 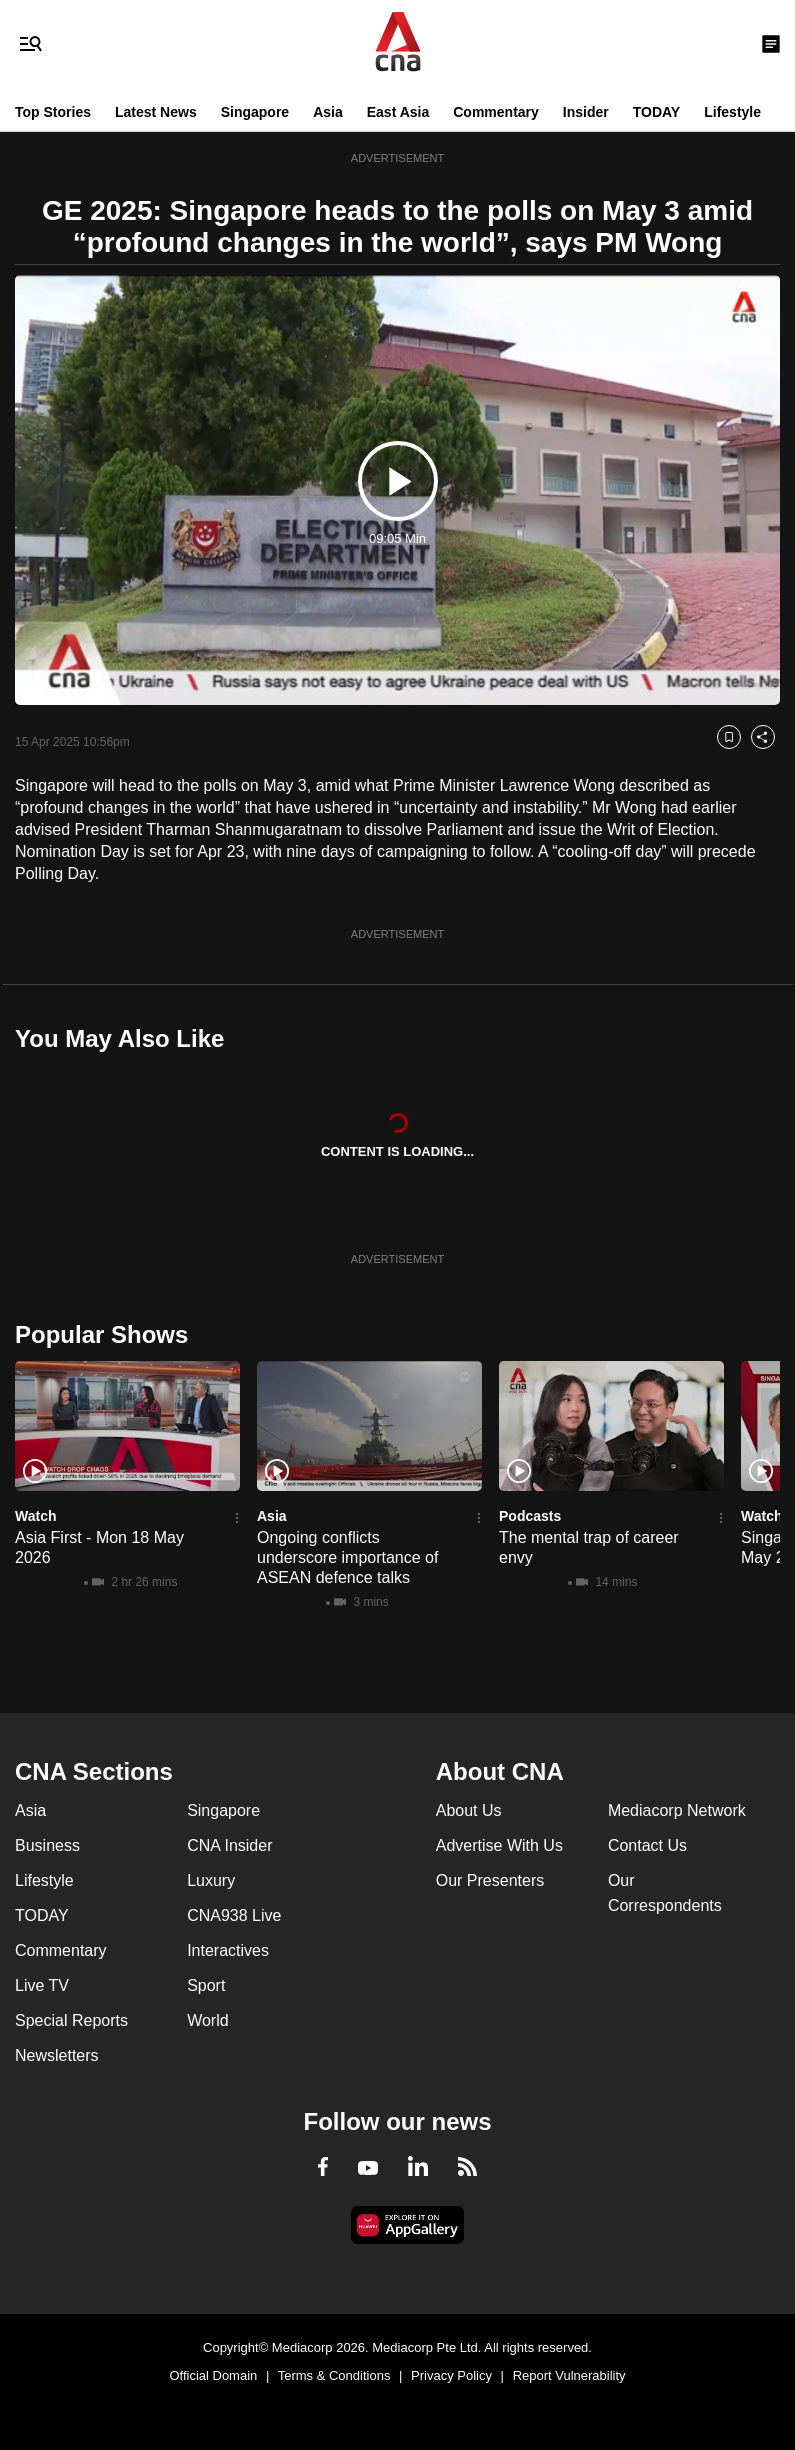 What do you see at coordinates (213, 2375) in the screenshot?
I see `Official Domain` at bounding box center [213, 2375].